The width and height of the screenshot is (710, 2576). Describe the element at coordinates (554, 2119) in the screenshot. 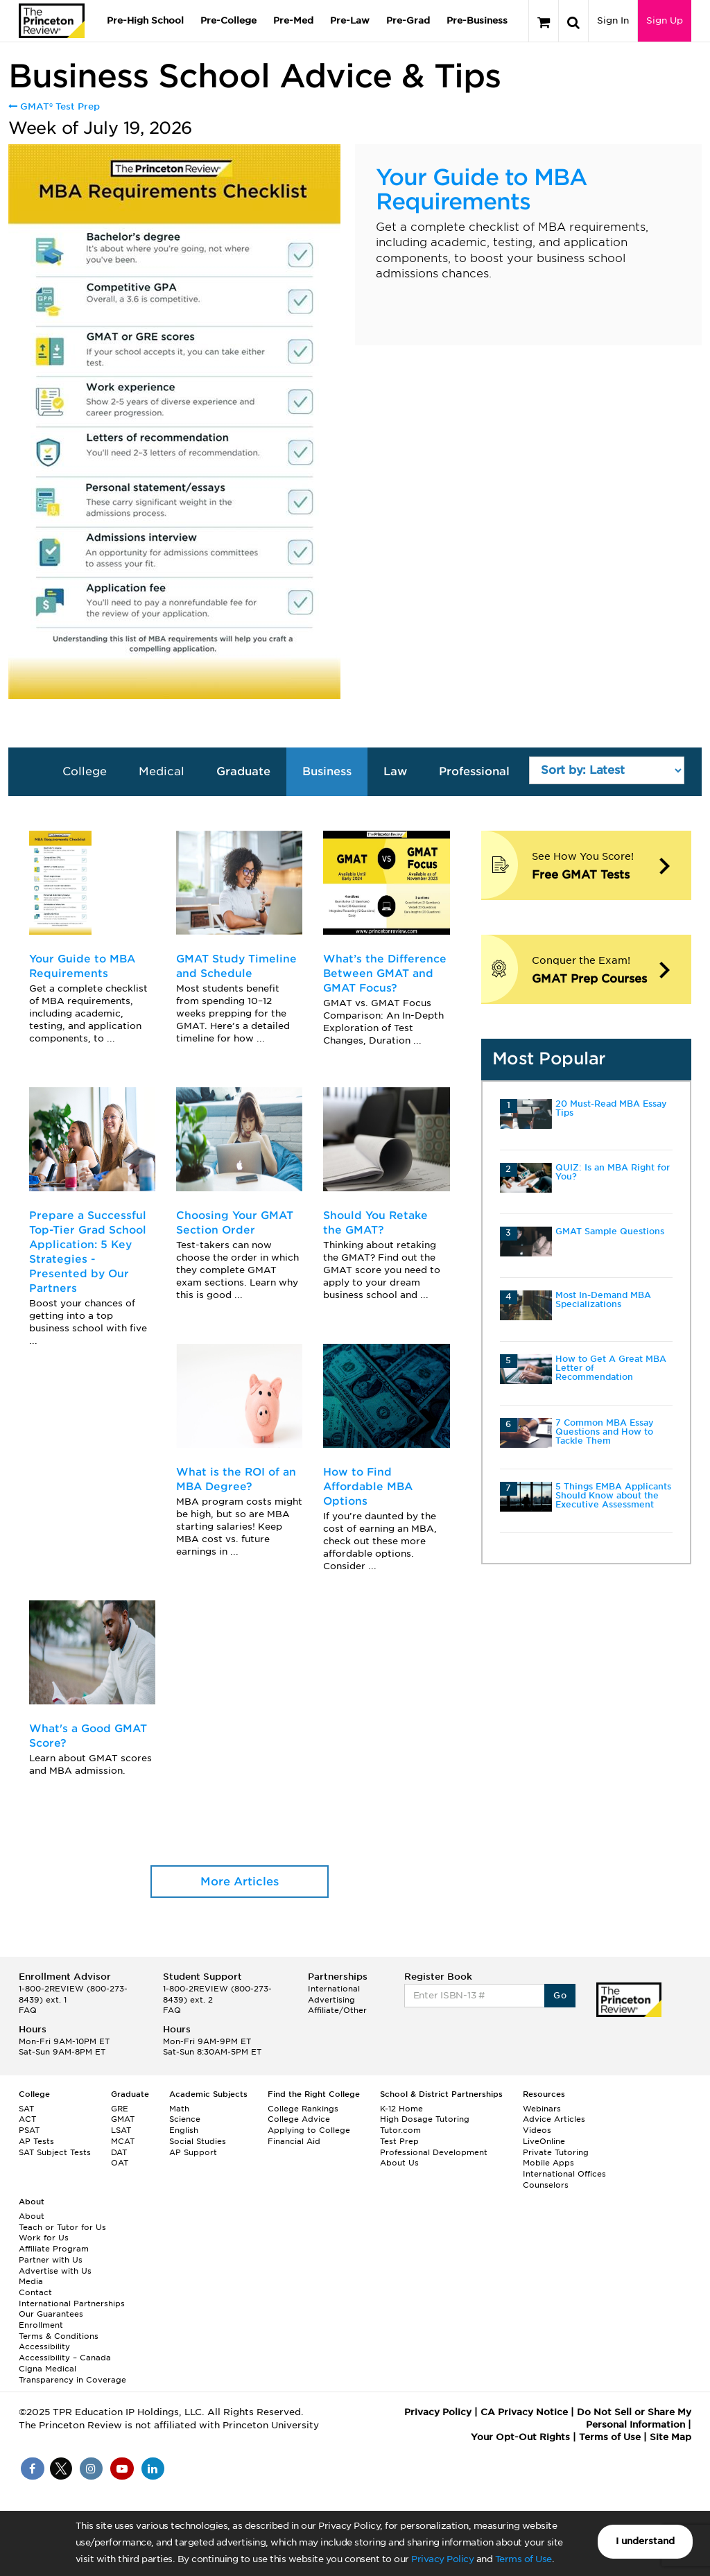

I see `Advice Articles` at that location.